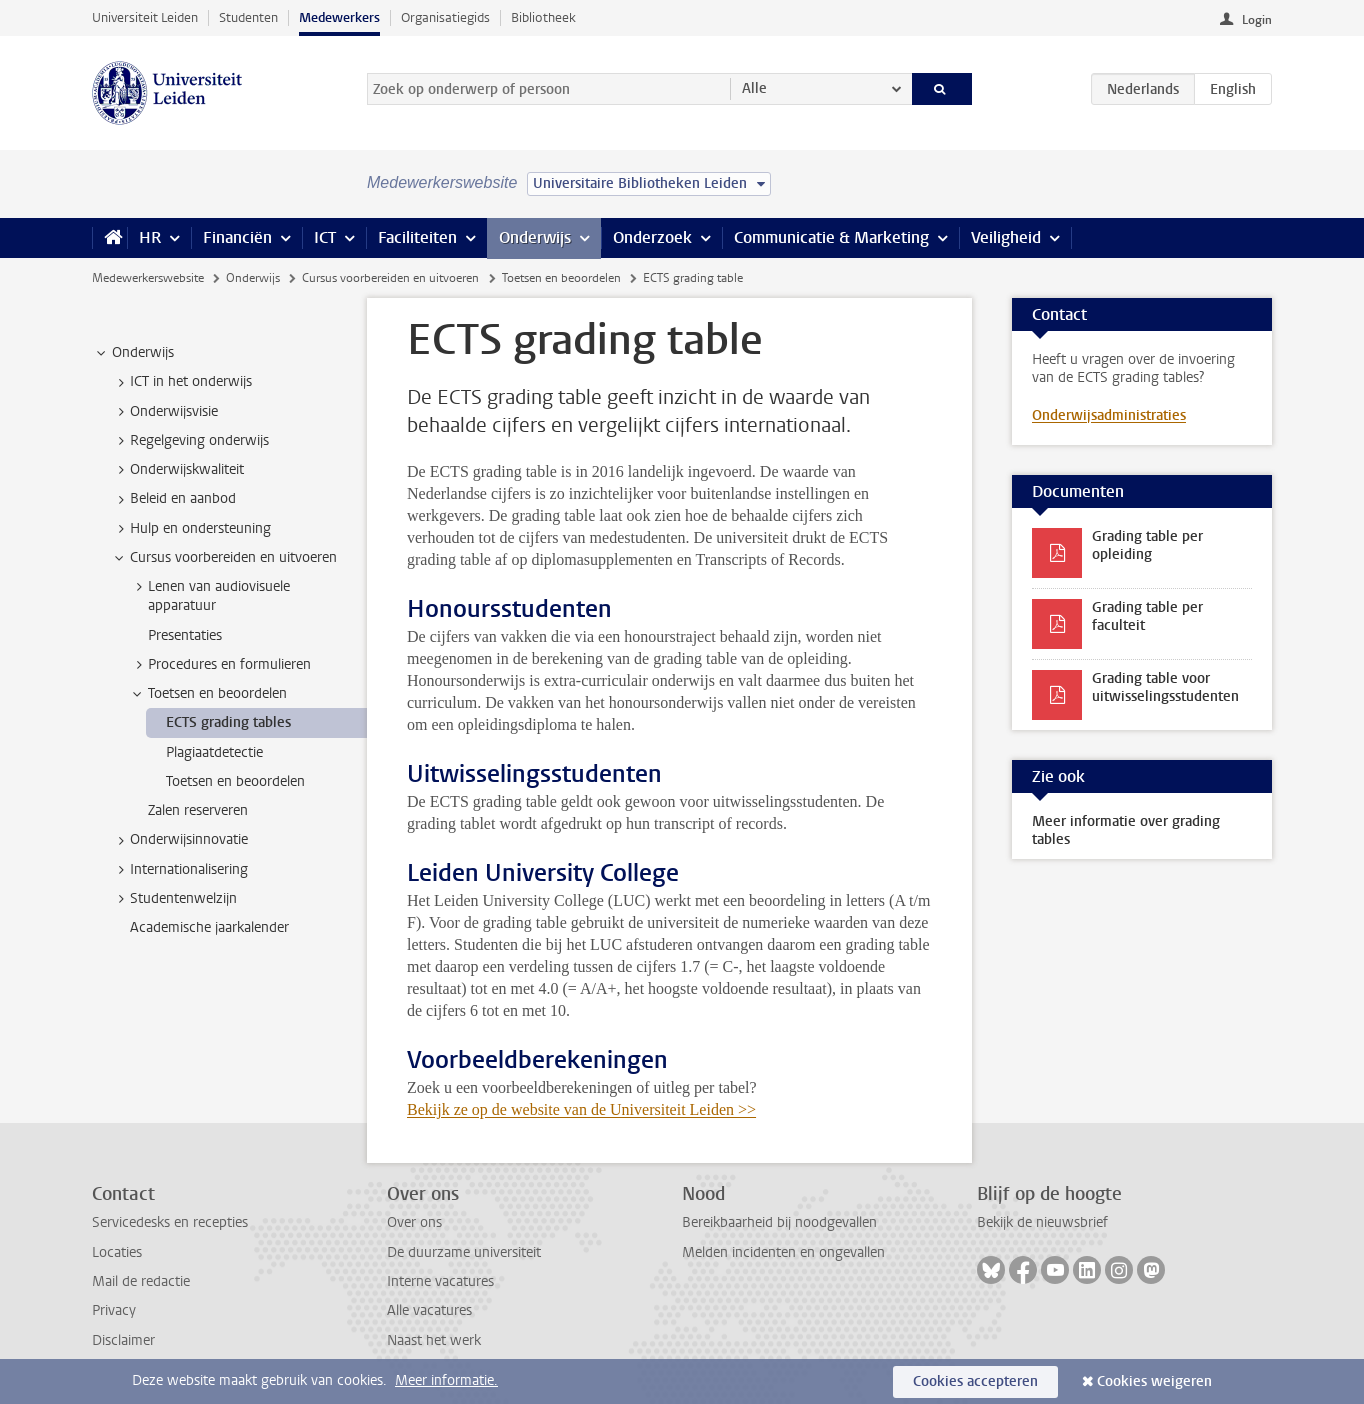 Image resolution: width=1364 pixels, height=1404 pixels. What do you see at coordinates (1165, 687) in the screenshot?
I see `Grading table voor uitwisselingsstudenten` at bounding box center [1165, 687].